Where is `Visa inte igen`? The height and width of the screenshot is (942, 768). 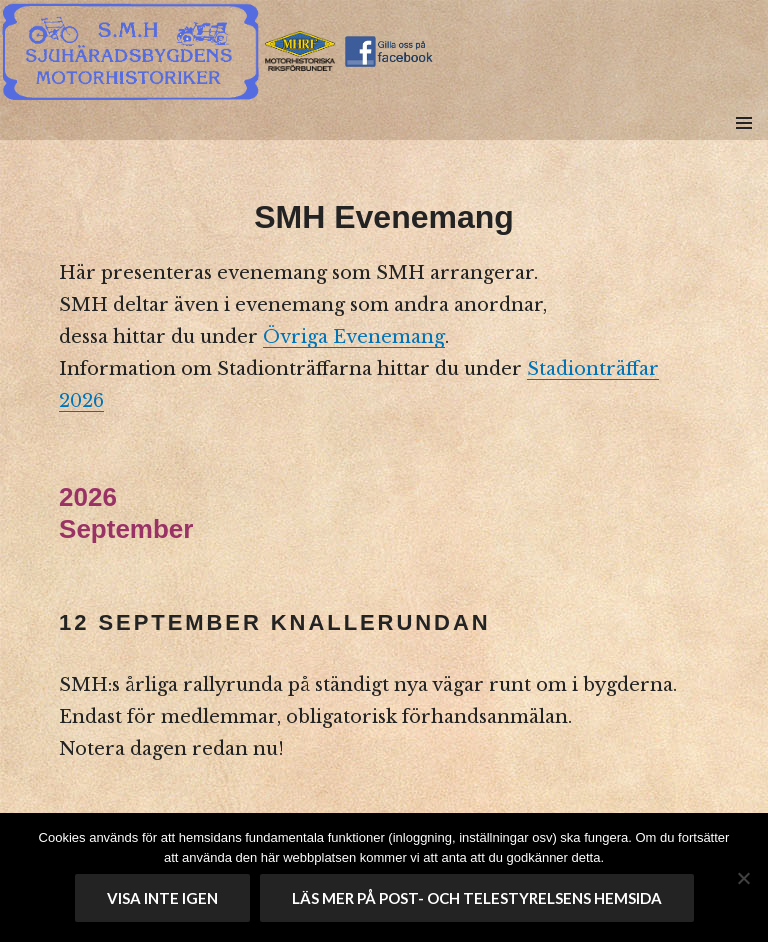 Visa inte igen is located at coordinates (162, 898).